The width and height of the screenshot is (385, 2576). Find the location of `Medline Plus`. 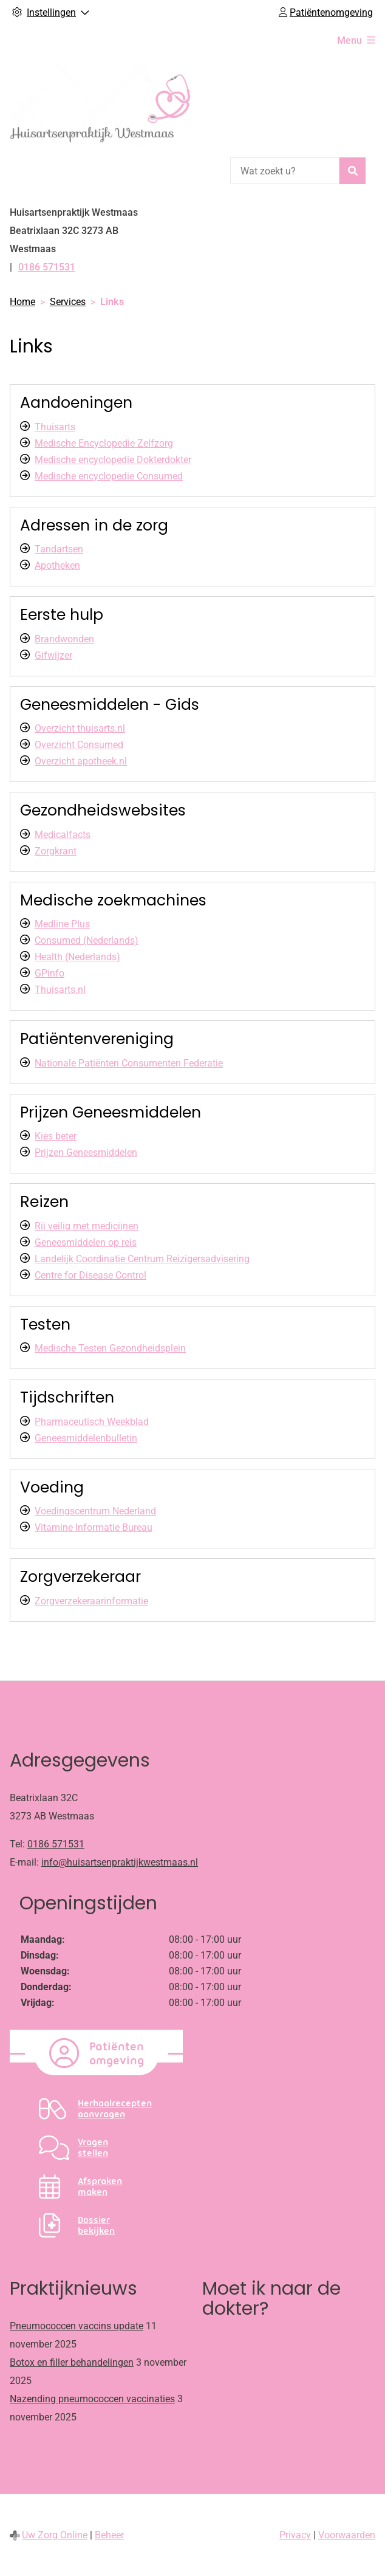

Medline Plus is located at coordinates (62, 924).